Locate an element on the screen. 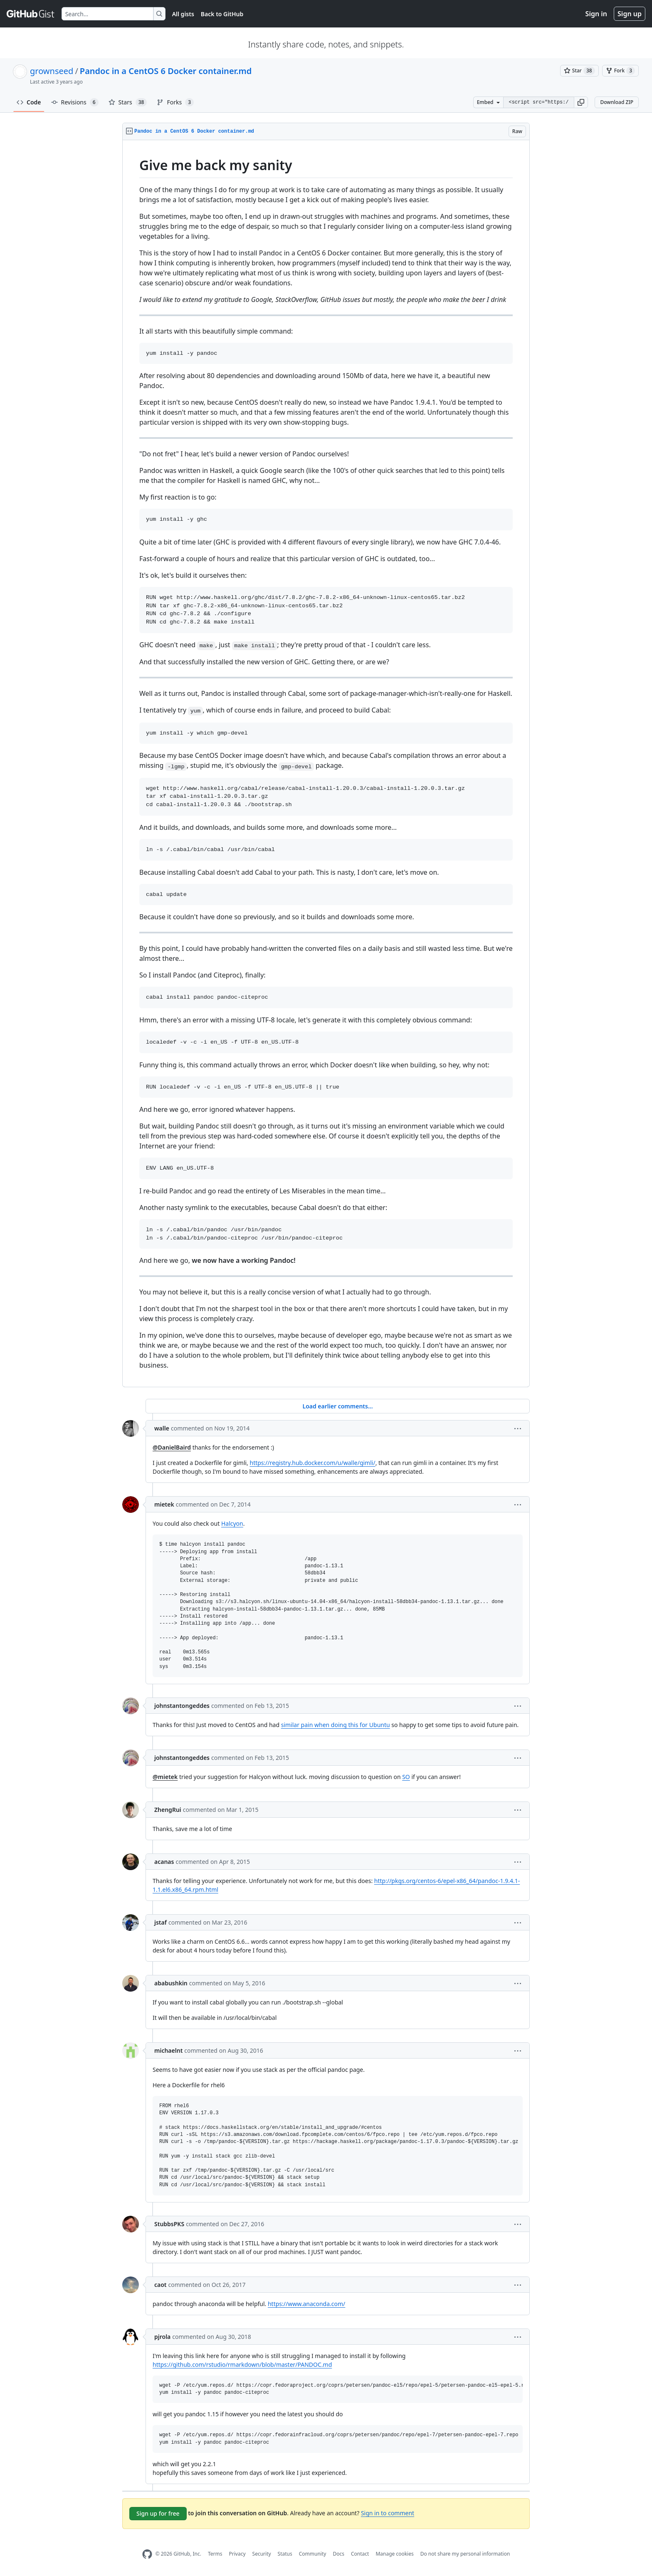  similar pain when doing this for Ubuntu is located at coordinates (335, 1725).